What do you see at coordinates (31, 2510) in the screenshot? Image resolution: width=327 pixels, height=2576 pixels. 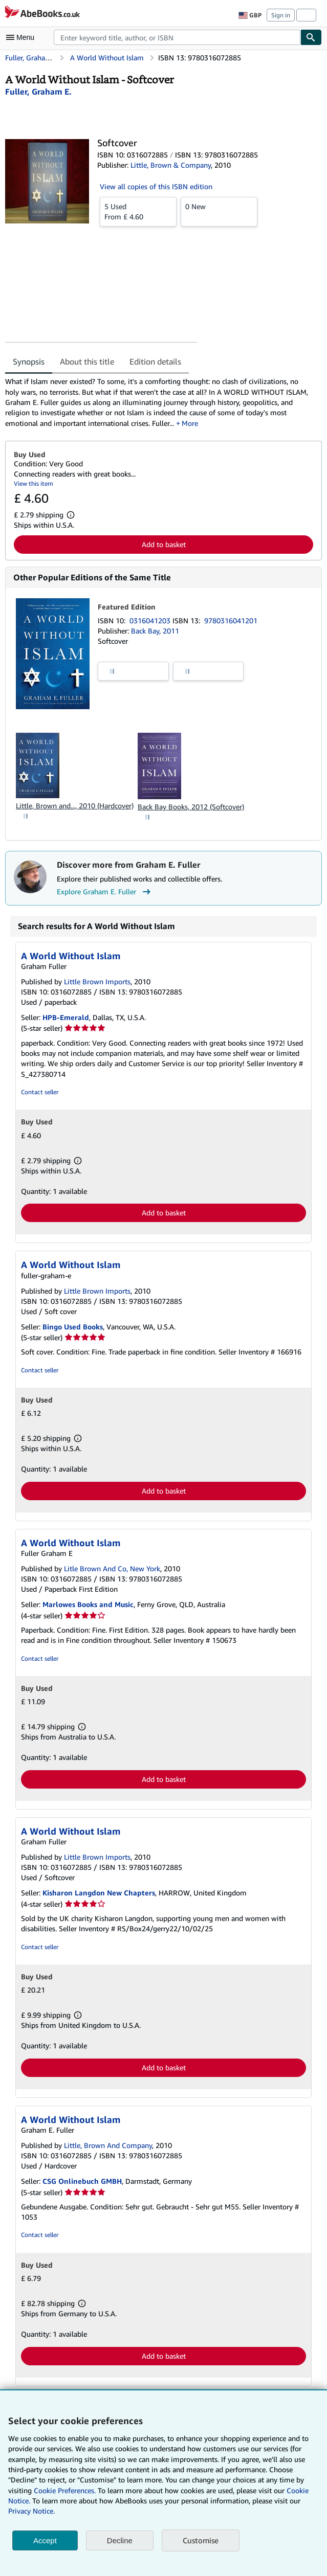 I see `Privacy Notice.` at bounding box center [31, 2510].